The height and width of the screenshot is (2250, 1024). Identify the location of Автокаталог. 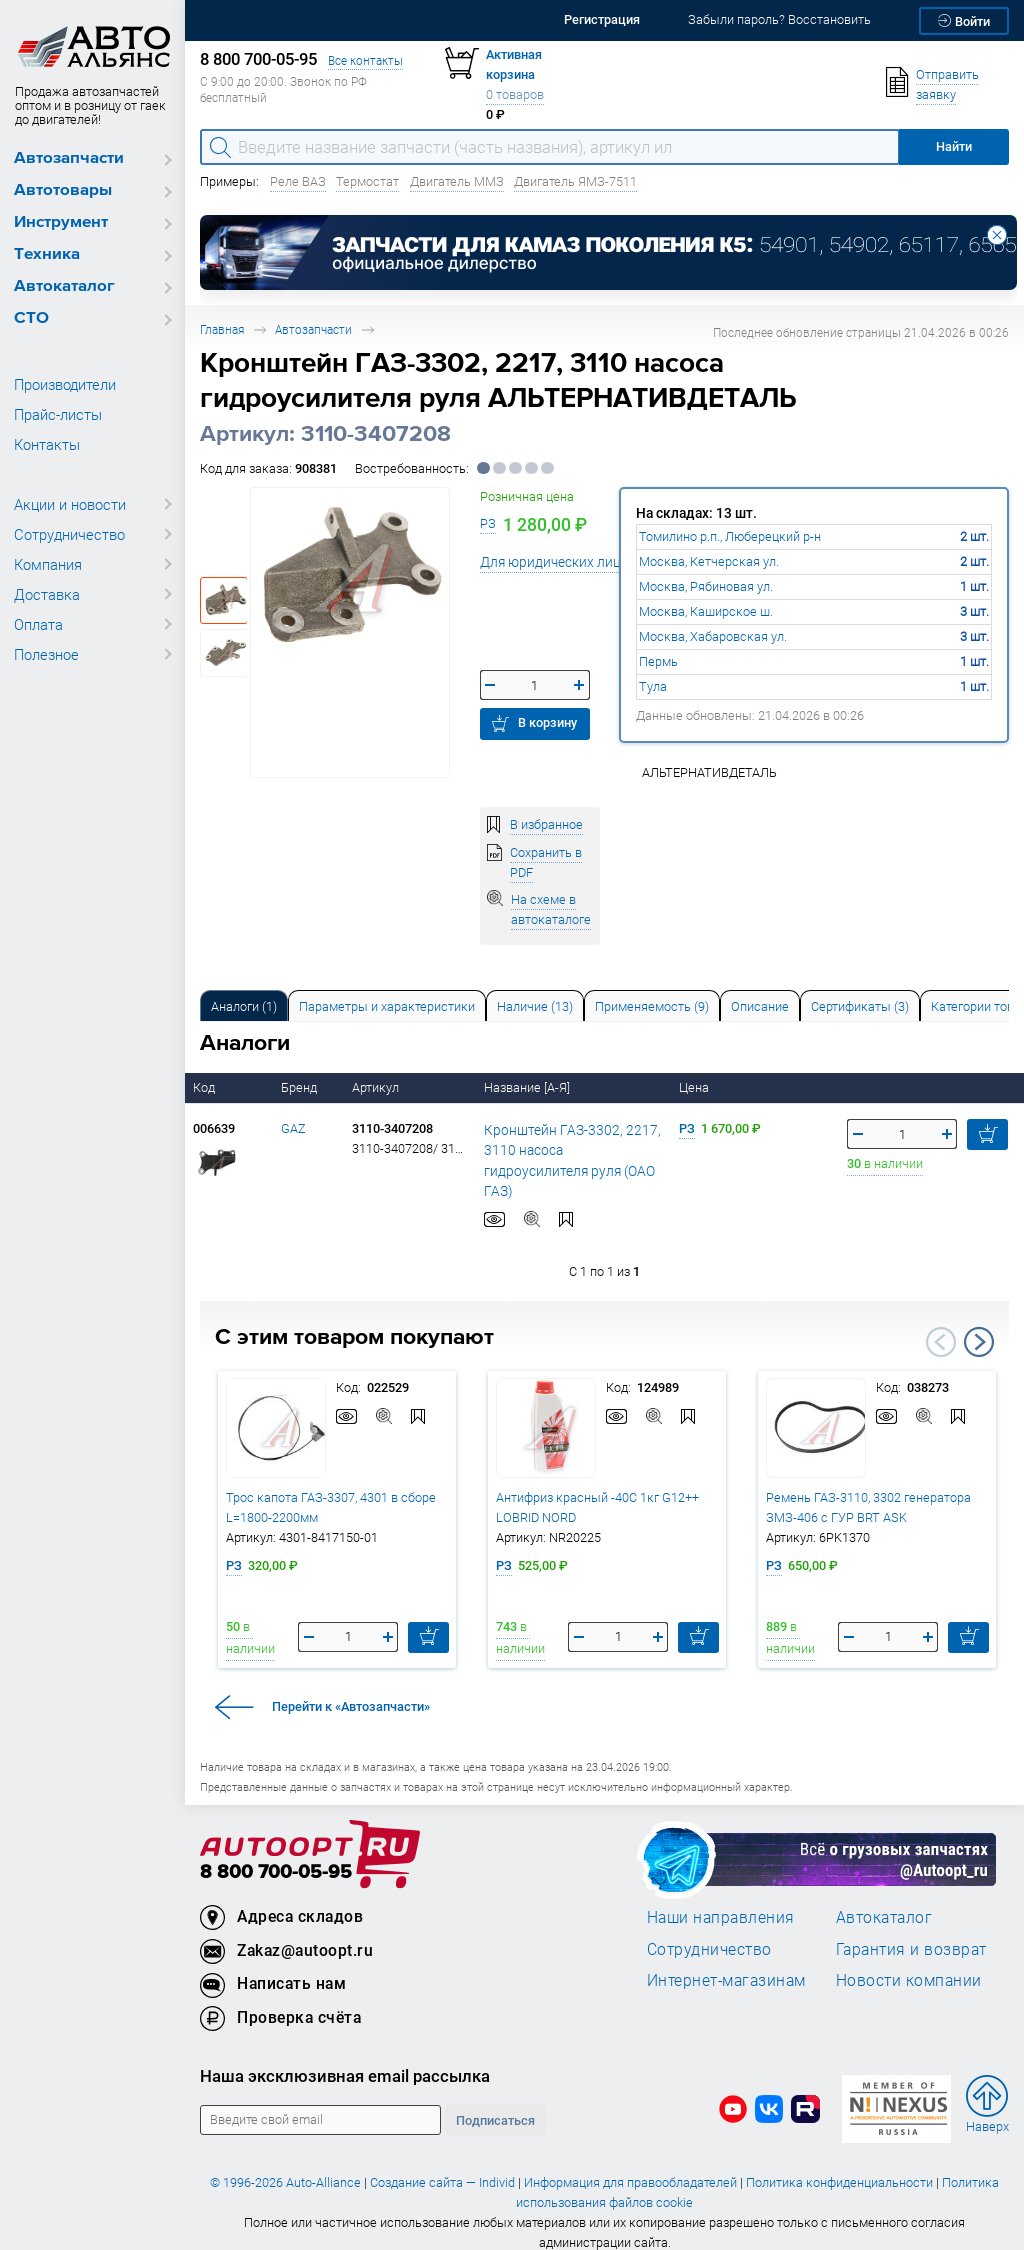
(64, 286).